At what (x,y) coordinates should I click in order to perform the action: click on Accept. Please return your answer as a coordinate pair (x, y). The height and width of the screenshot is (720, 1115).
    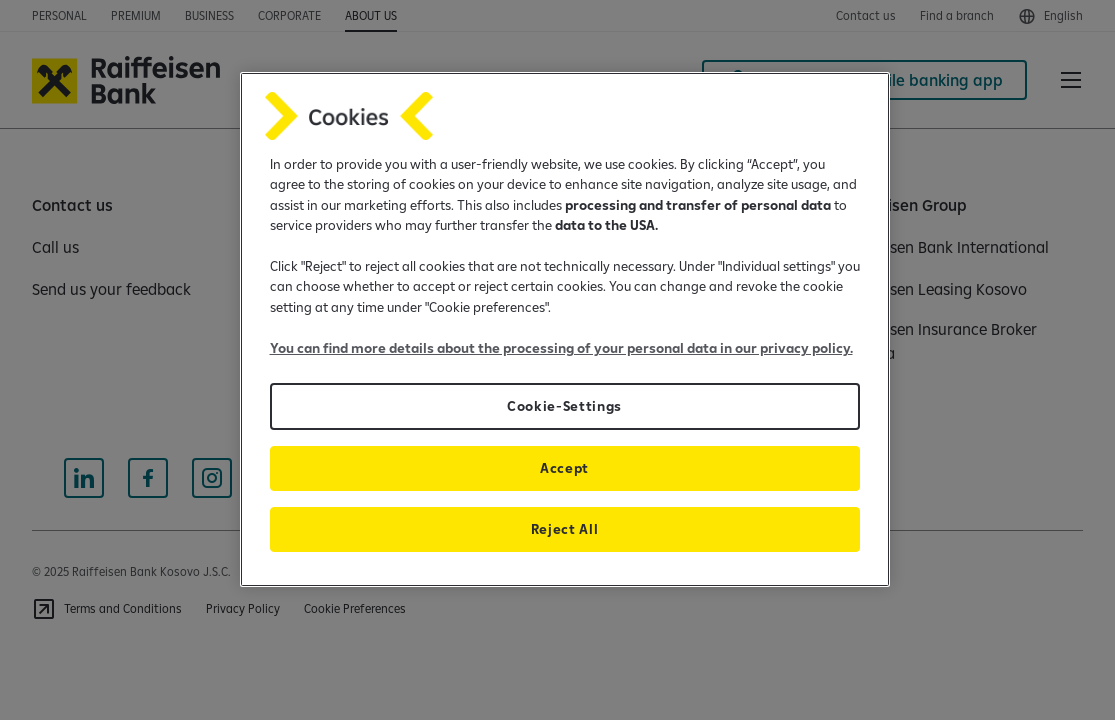
    Looking at the image, I should click on (564, 468).